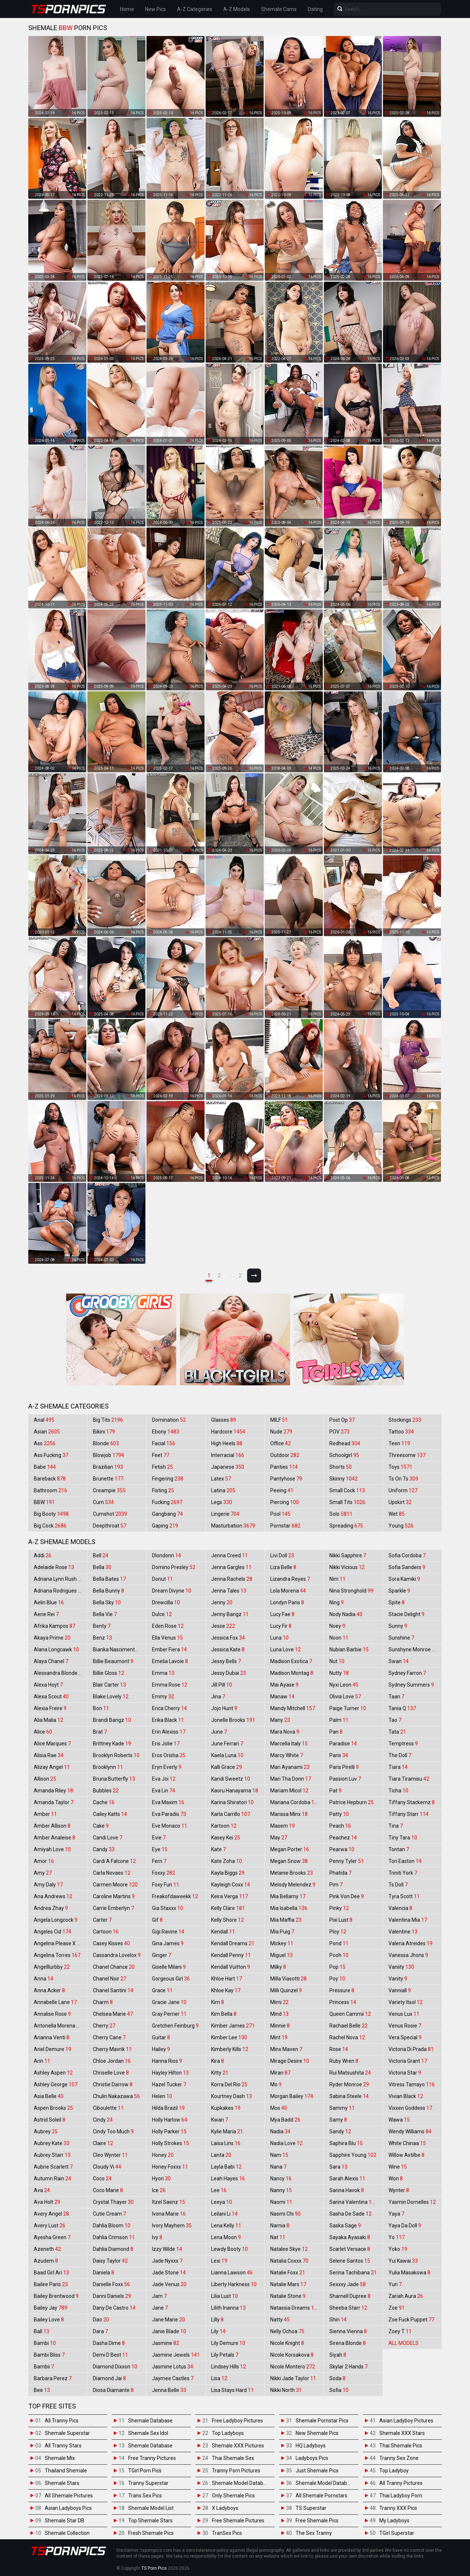 The image size is (470, 2576). Describe the element at coordinates (169, 2014) in the screenshot. I see `Gray Perrier` at that location.